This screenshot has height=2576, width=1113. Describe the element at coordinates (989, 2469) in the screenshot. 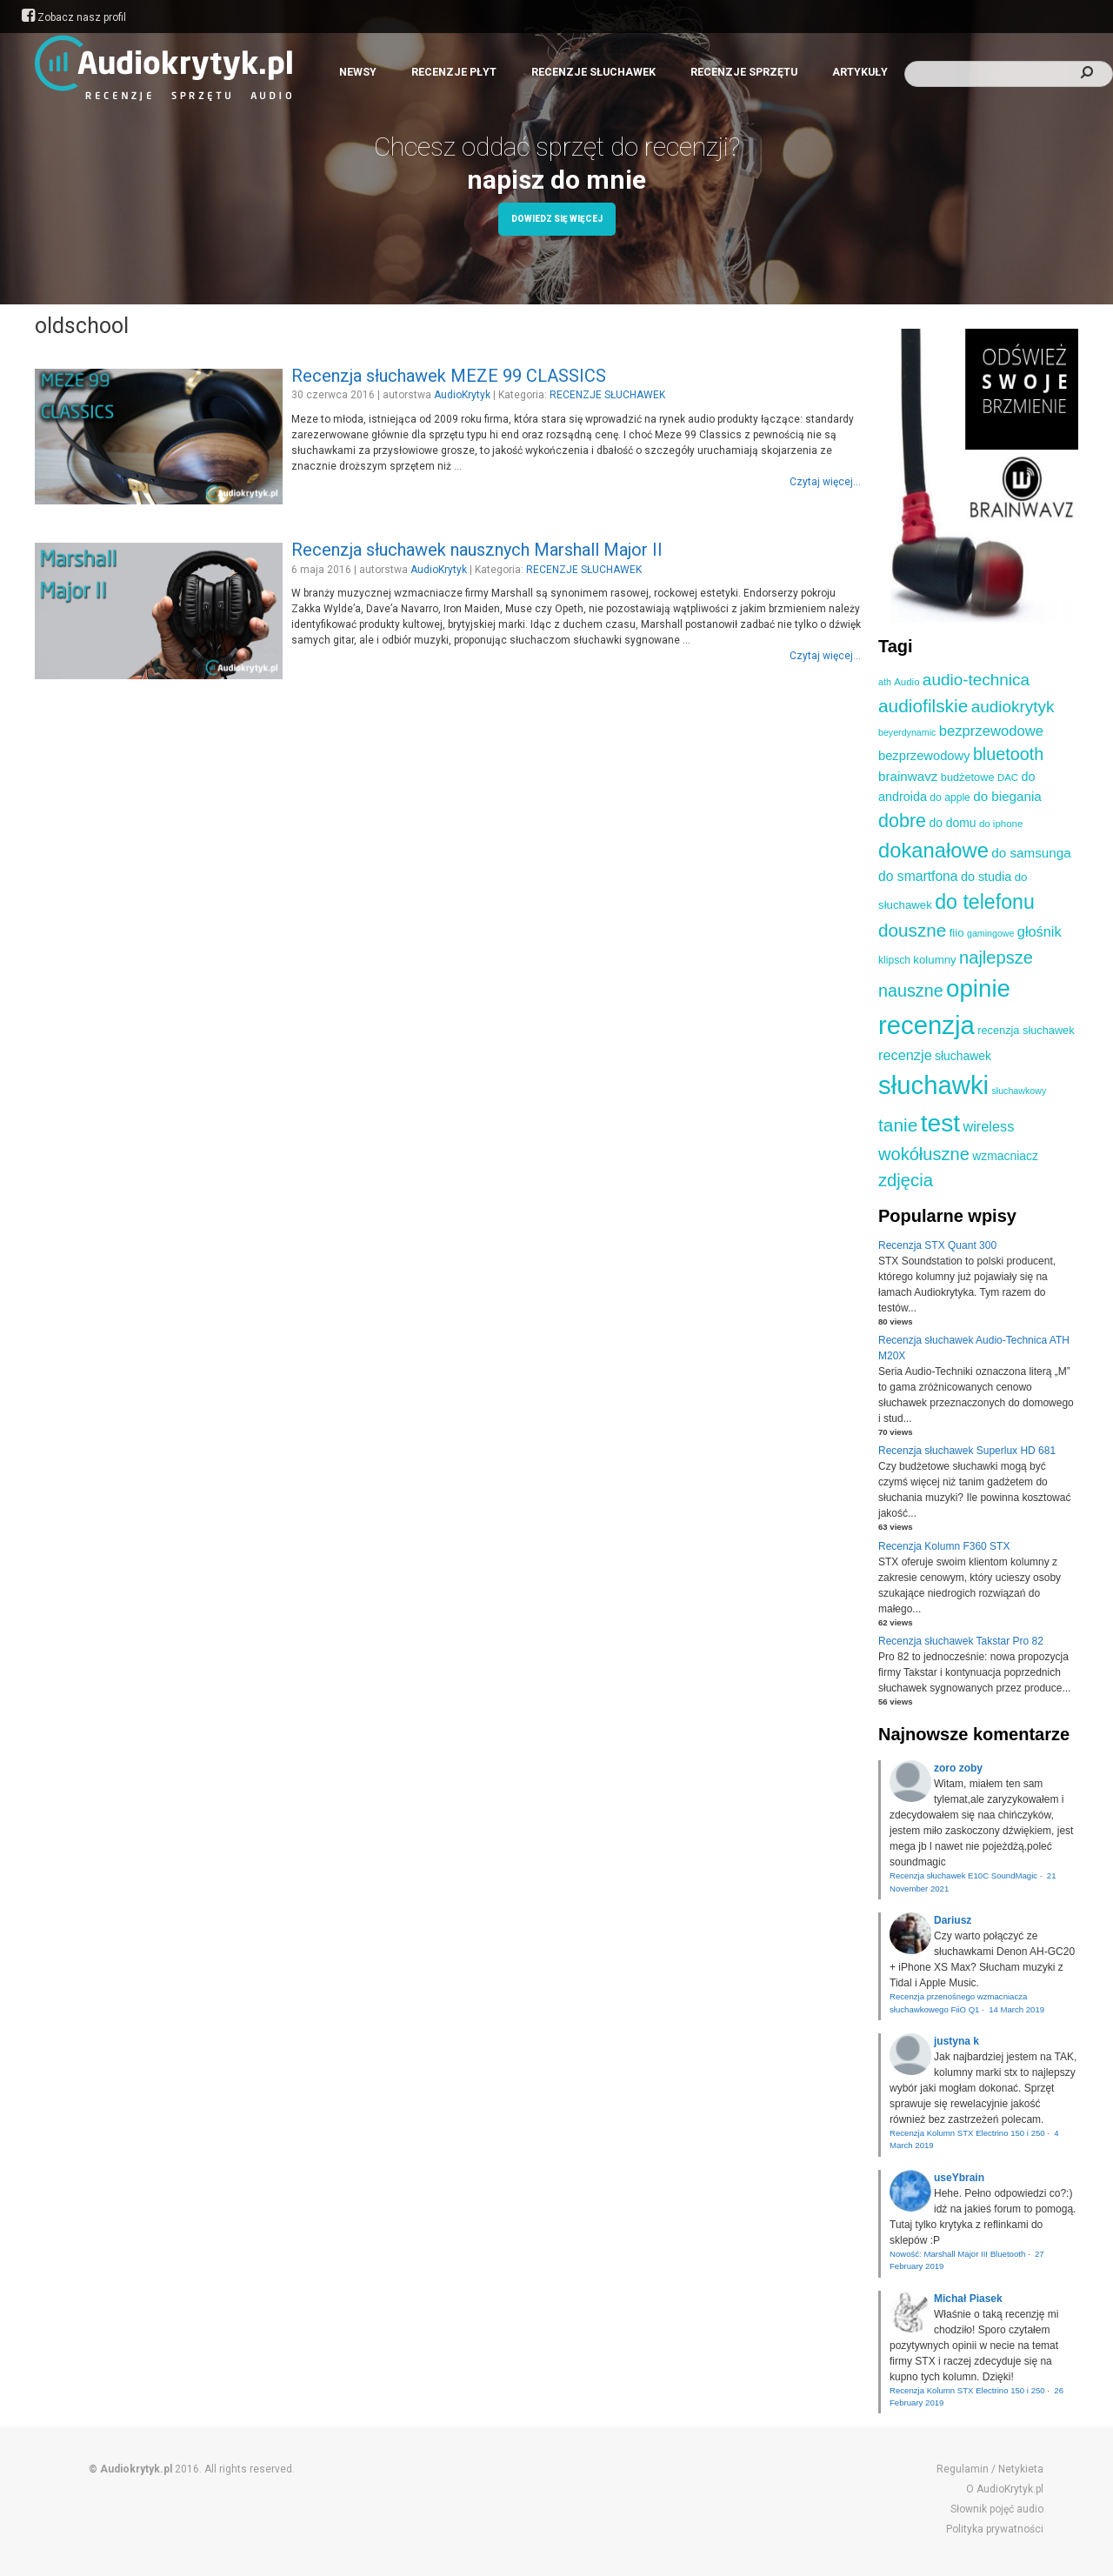

I see `Regulamin / Netykieta` at that location.